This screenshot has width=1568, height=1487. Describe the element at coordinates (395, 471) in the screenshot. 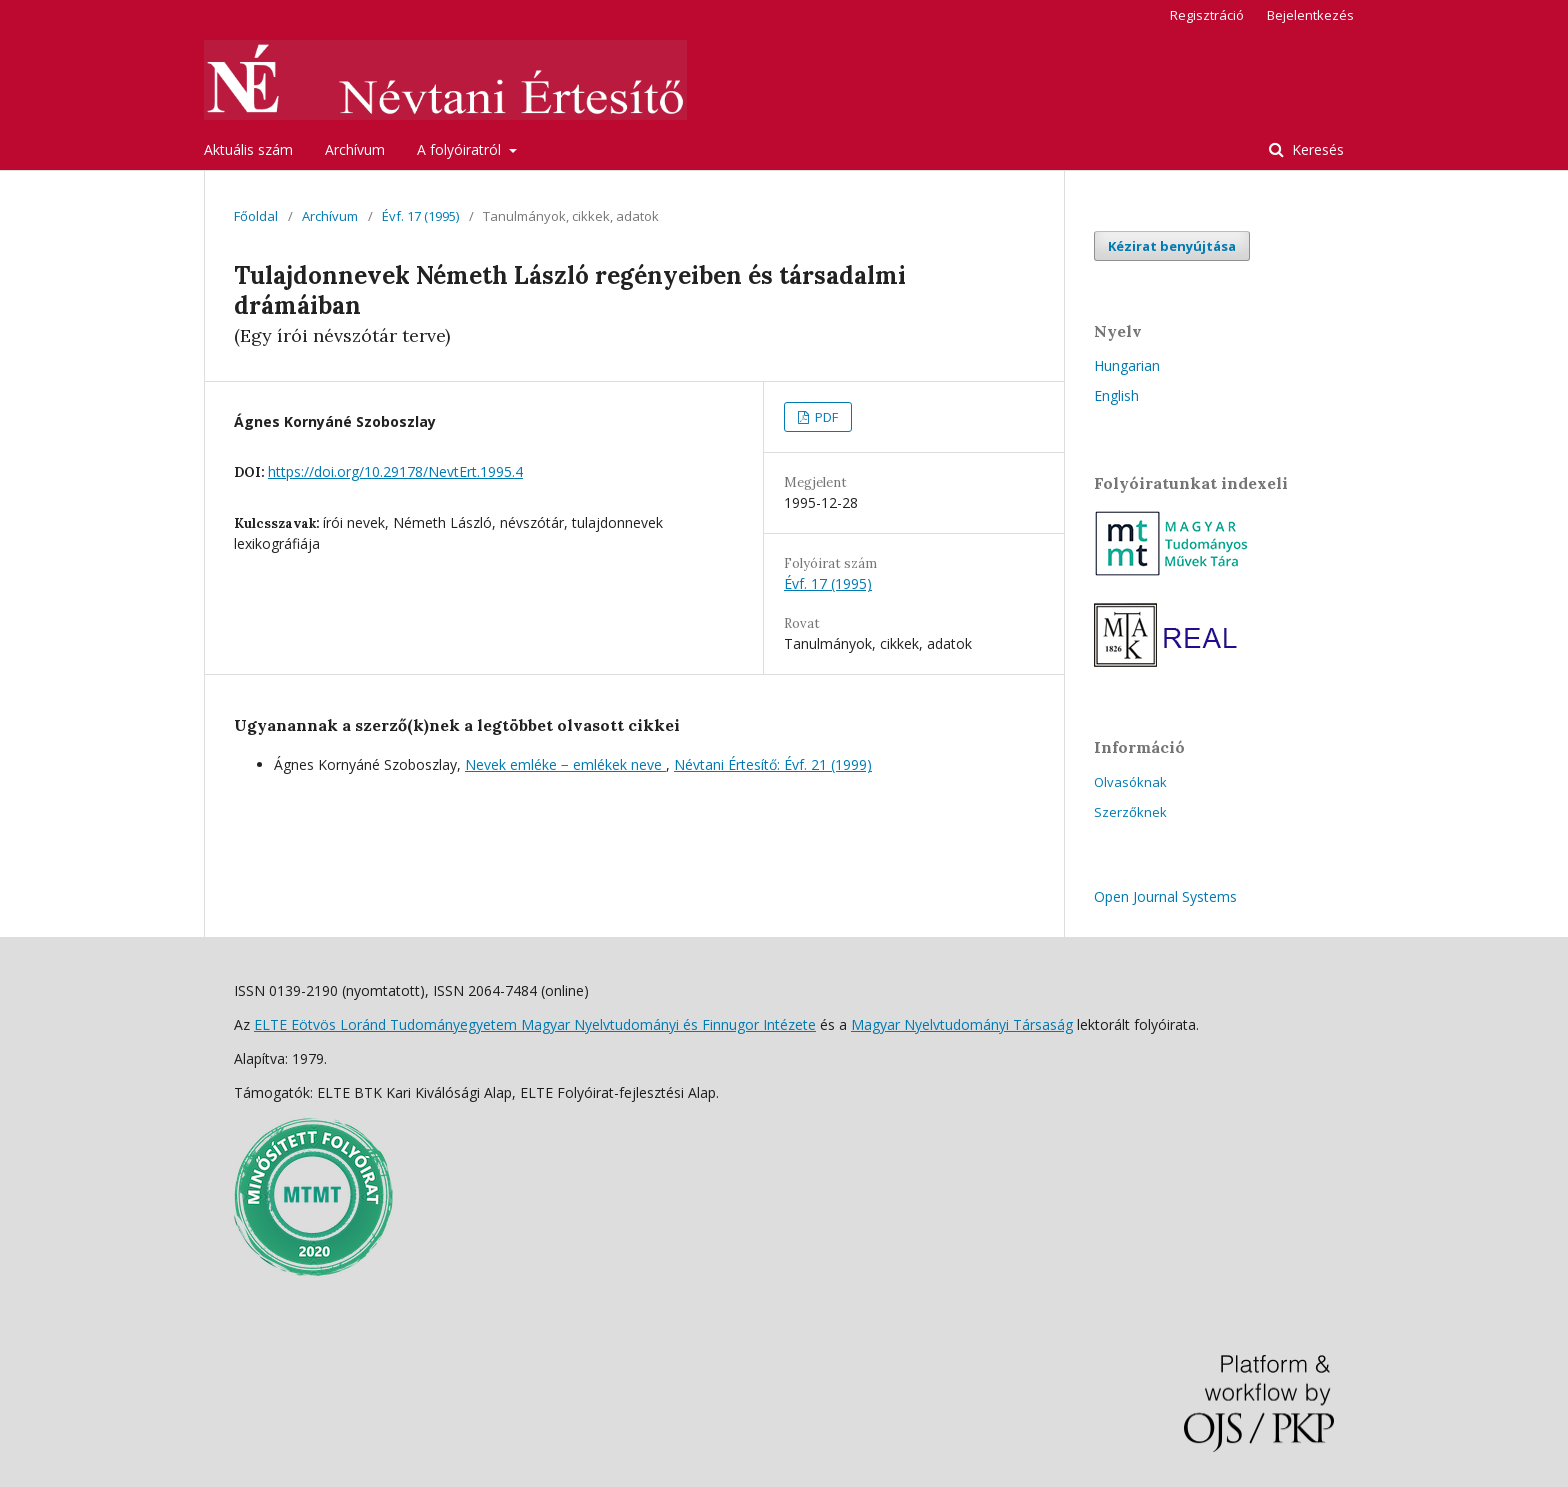

I see `https://doi.org/10.29178/NevtErt.1995.4` at that location.